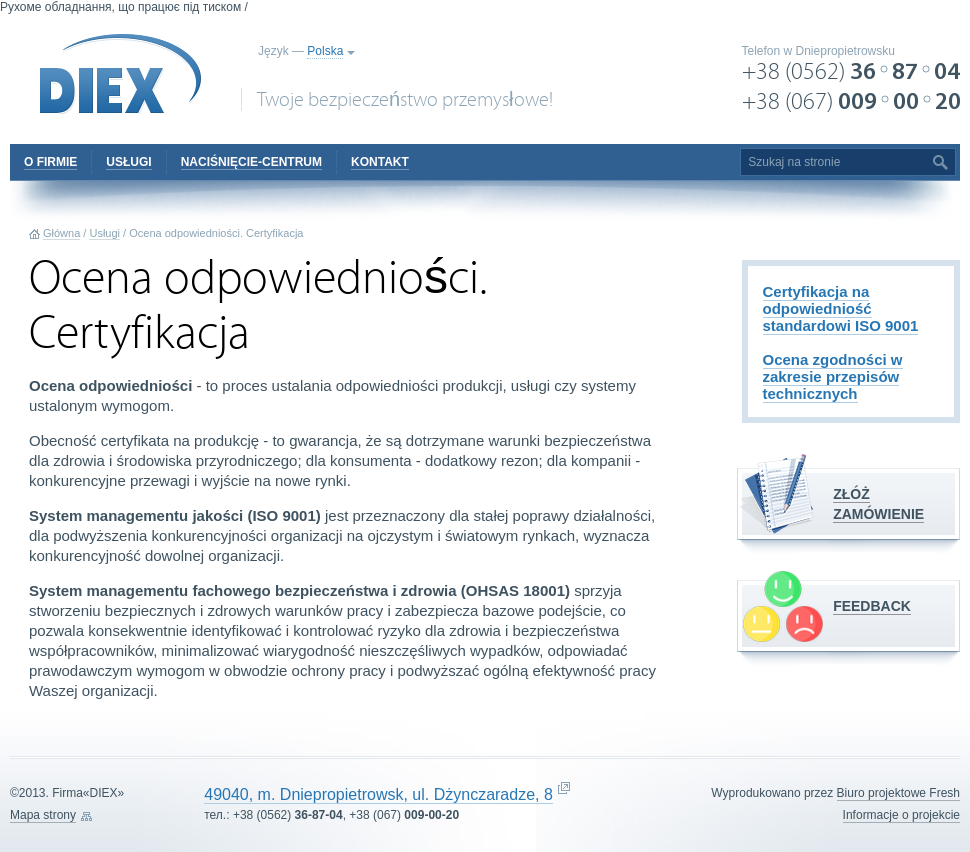 Image resolution: width=970 pixels, height=852 pixels. I want to click on 49040, m. Dniepropietrowsk, ul. Dżynczaradze, 8, so click(378, 794).